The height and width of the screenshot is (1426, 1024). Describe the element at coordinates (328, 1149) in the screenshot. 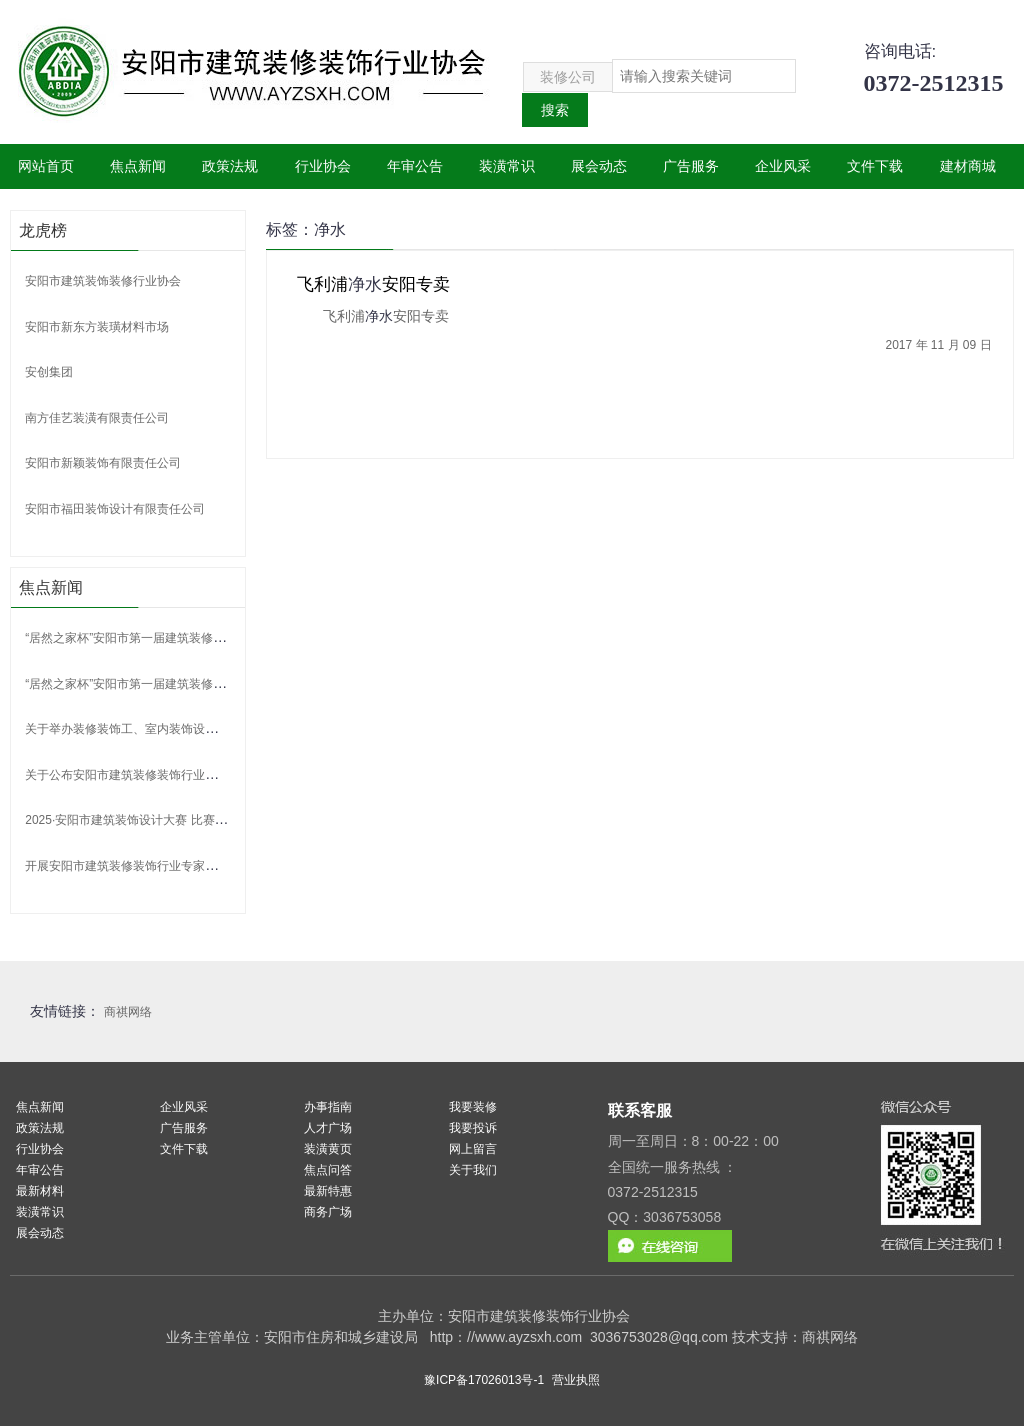

I see `装潢黄页` at that location.